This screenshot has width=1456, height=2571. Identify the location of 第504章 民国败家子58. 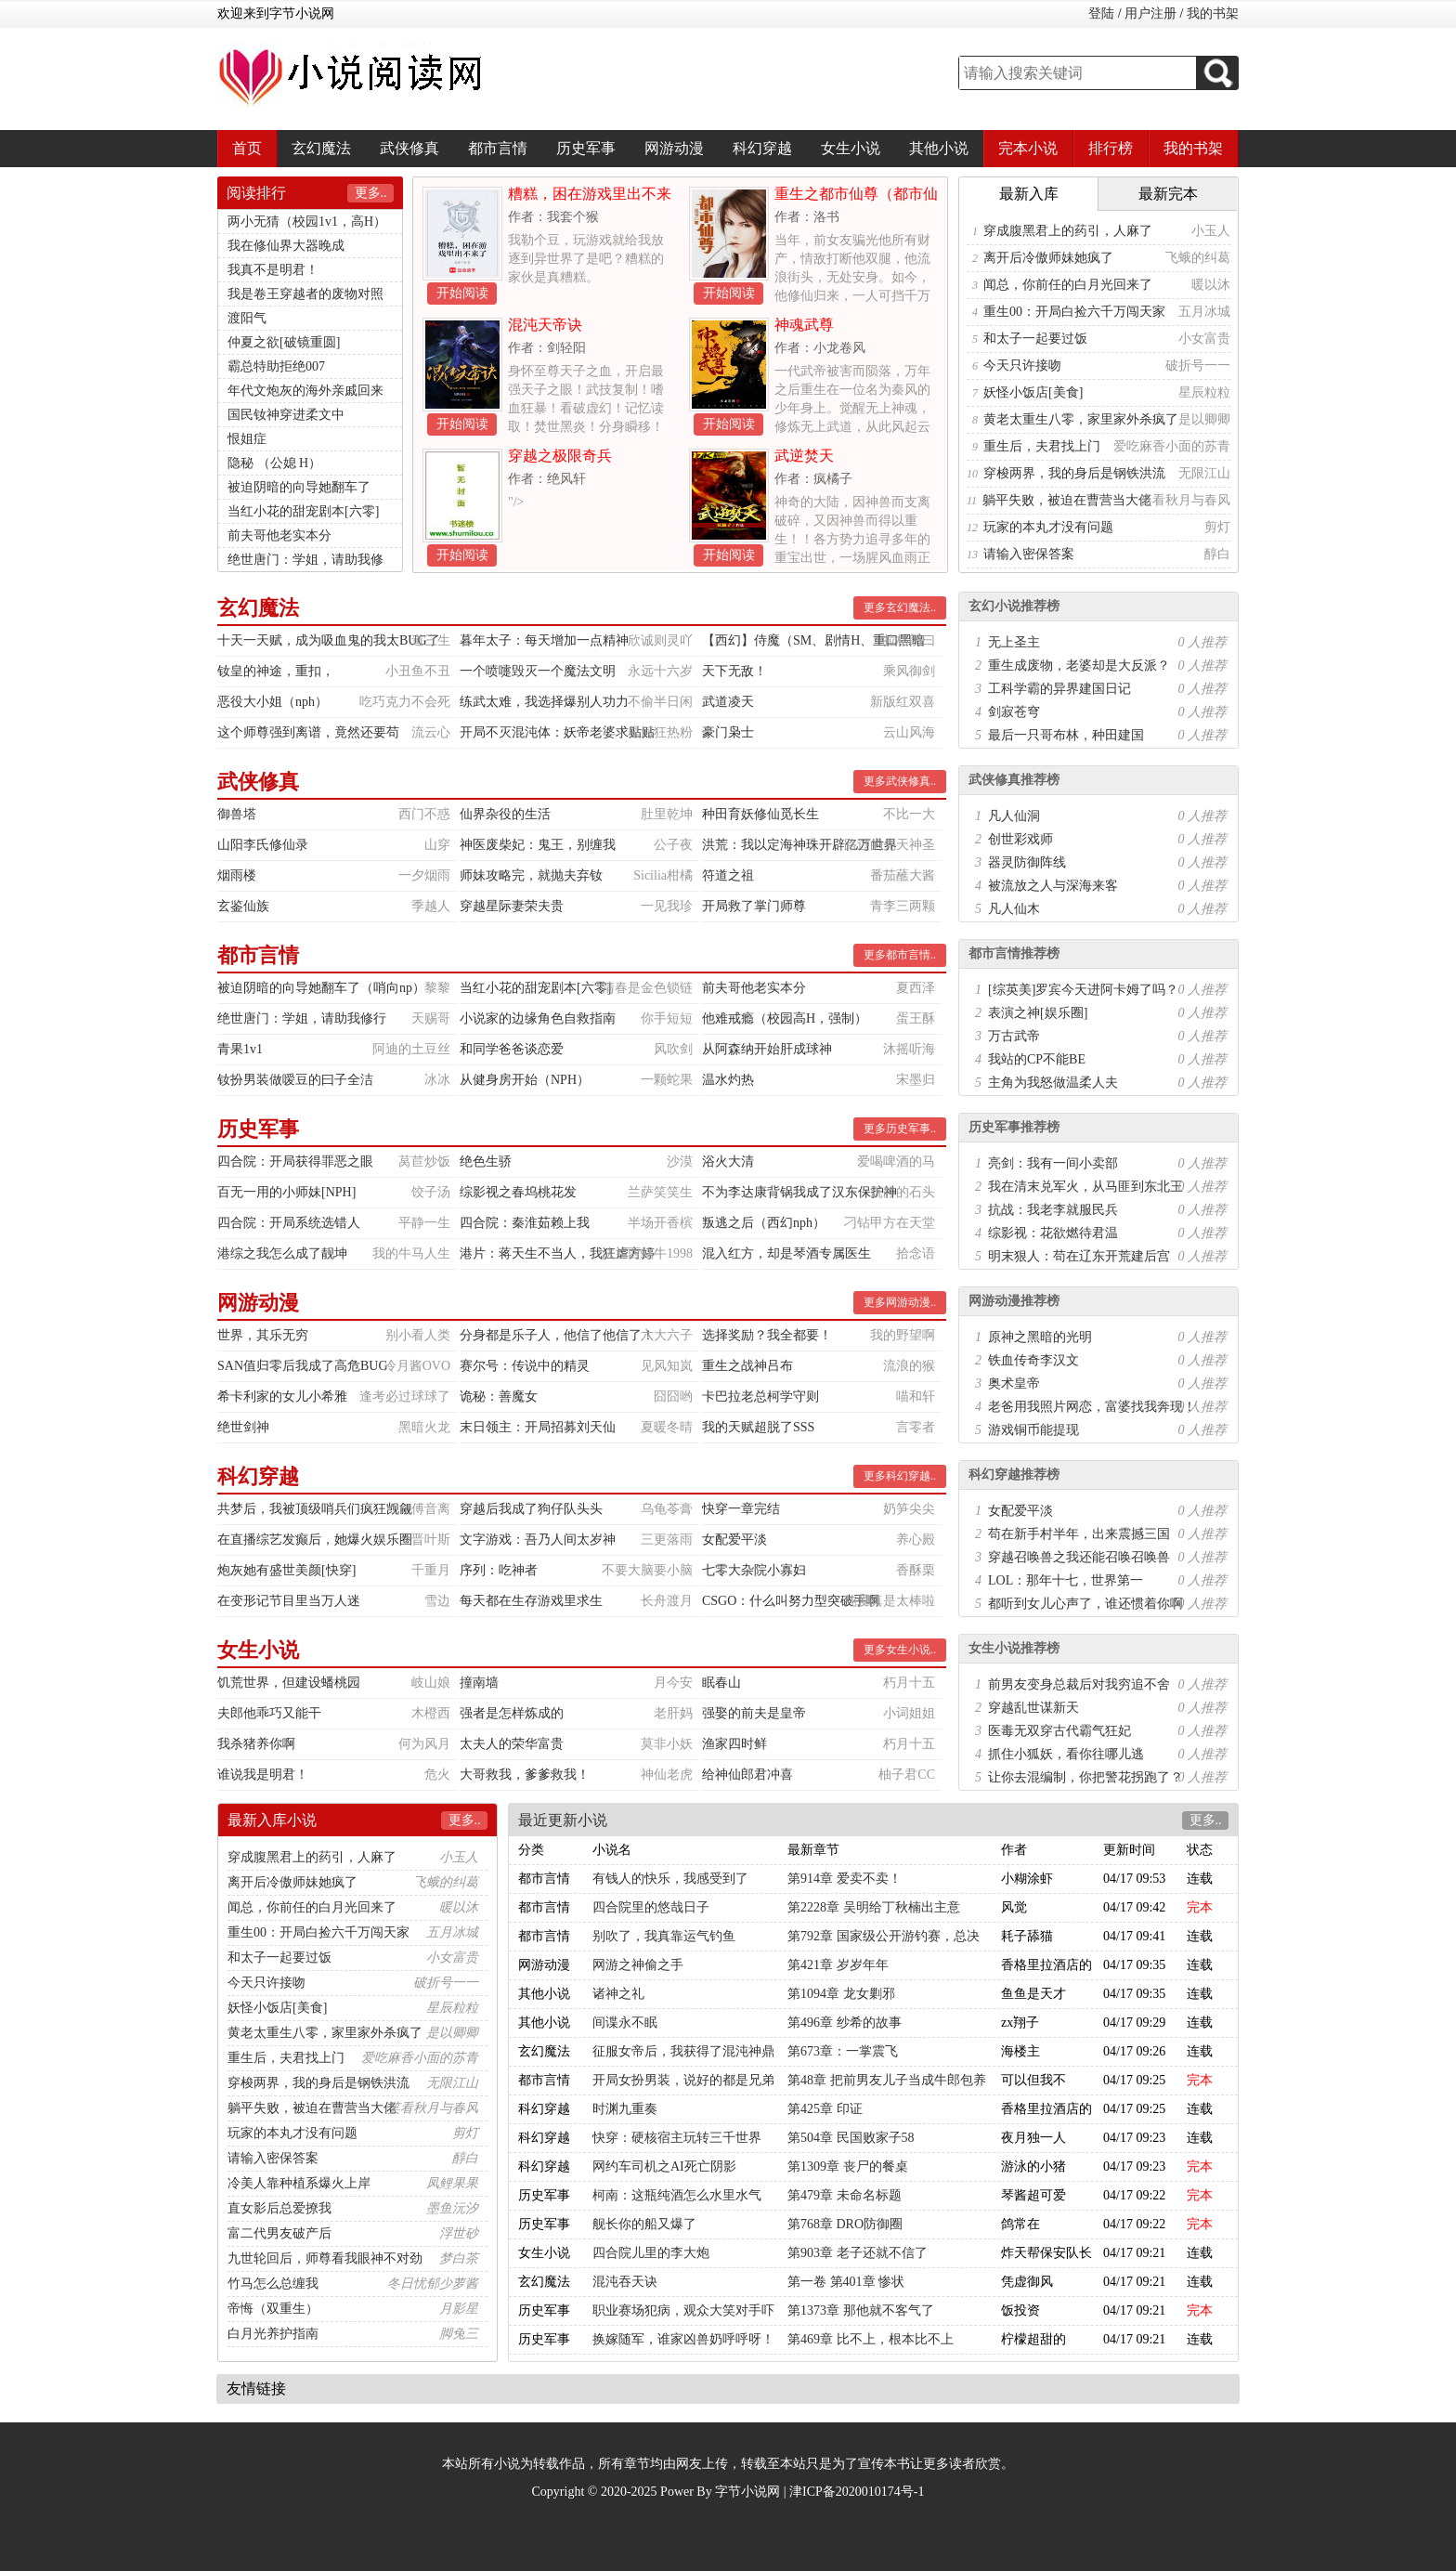
(851, 2138).